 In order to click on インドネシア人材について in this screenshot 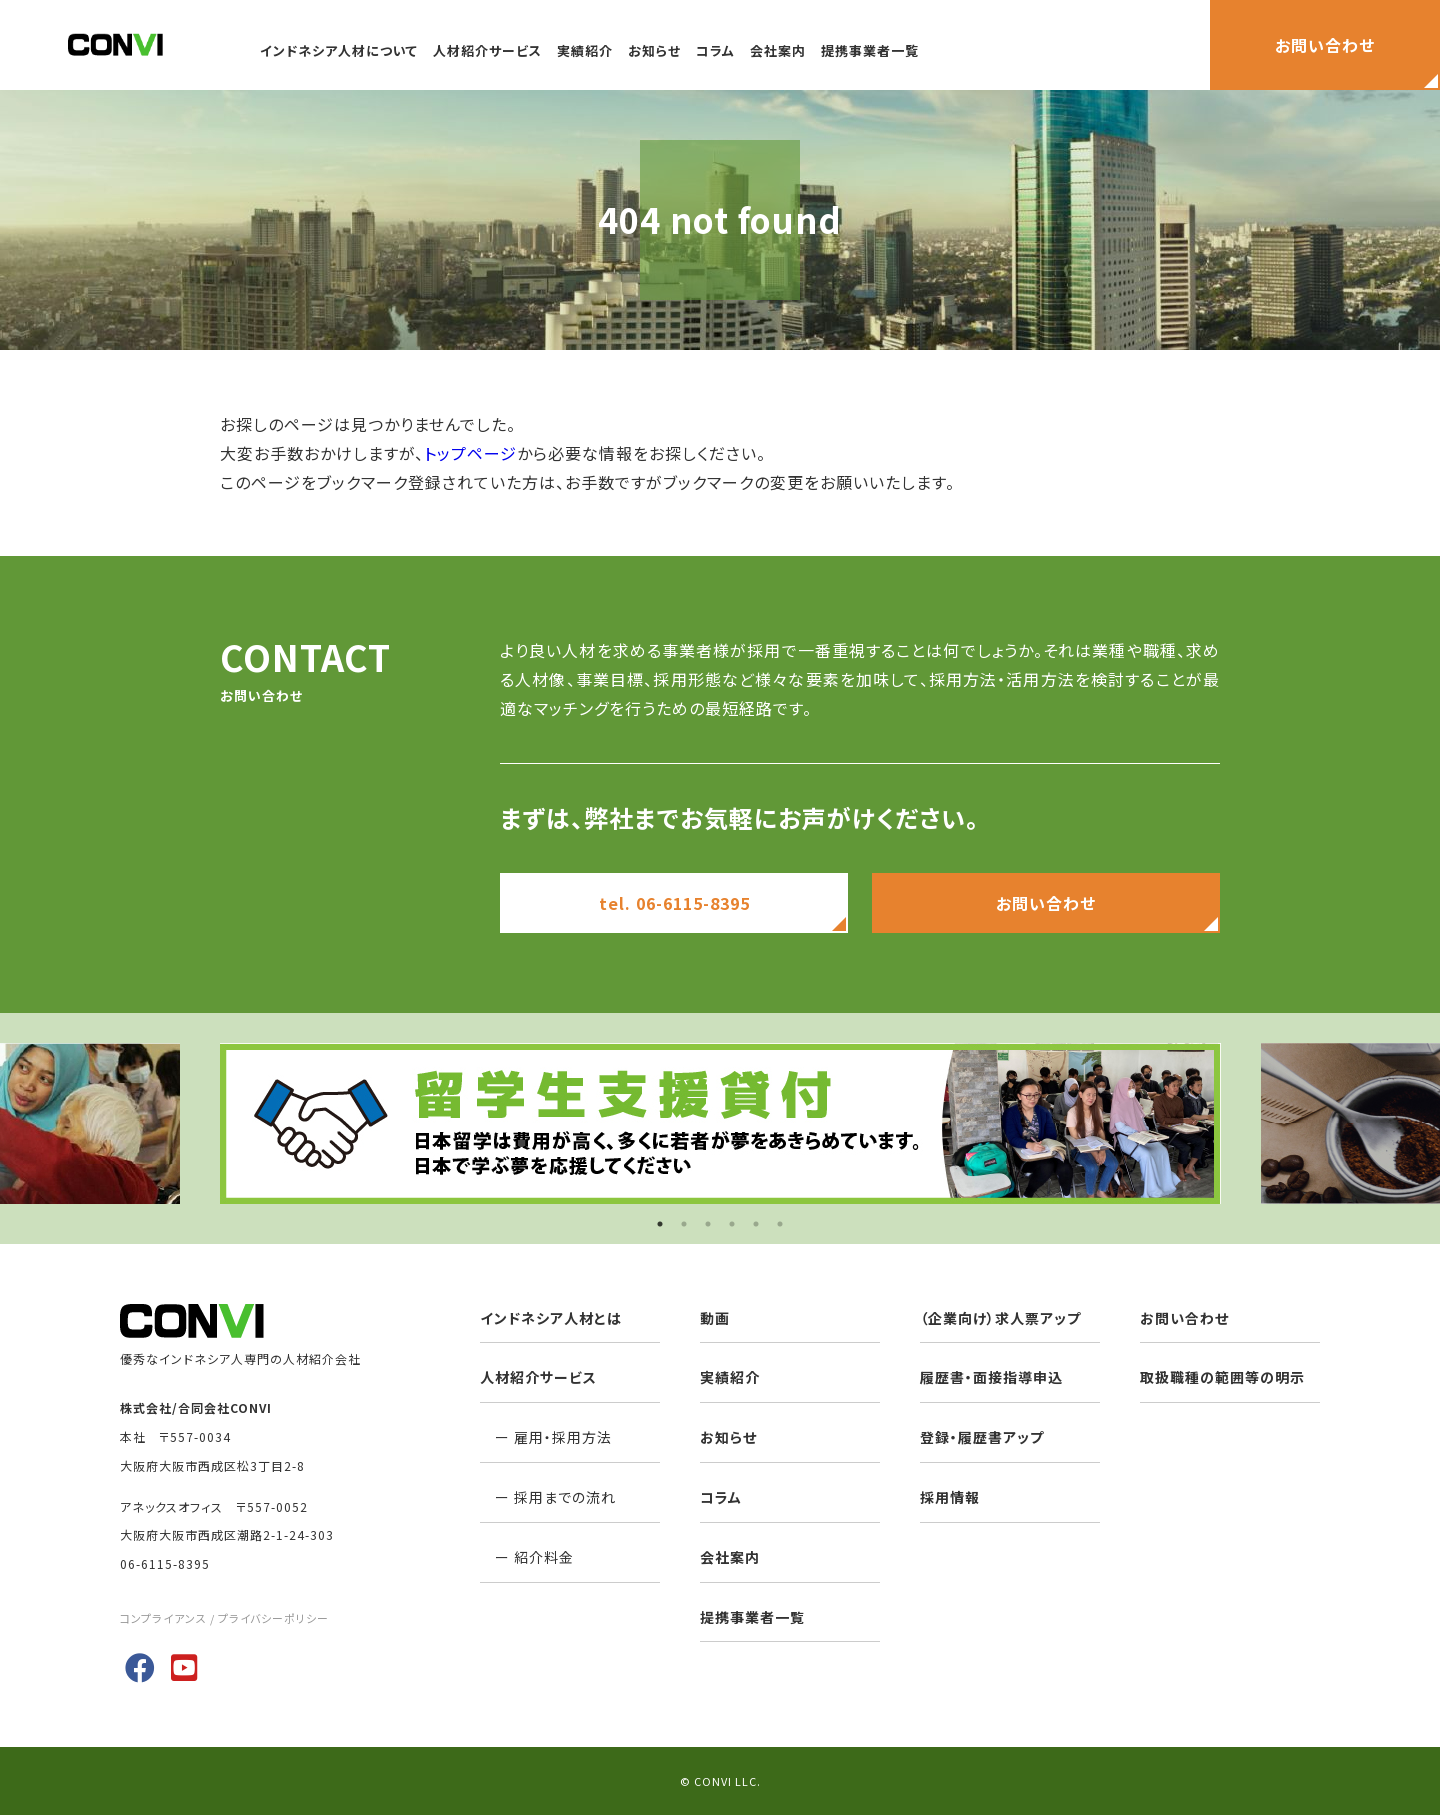, I will do `click(339, 50)`.